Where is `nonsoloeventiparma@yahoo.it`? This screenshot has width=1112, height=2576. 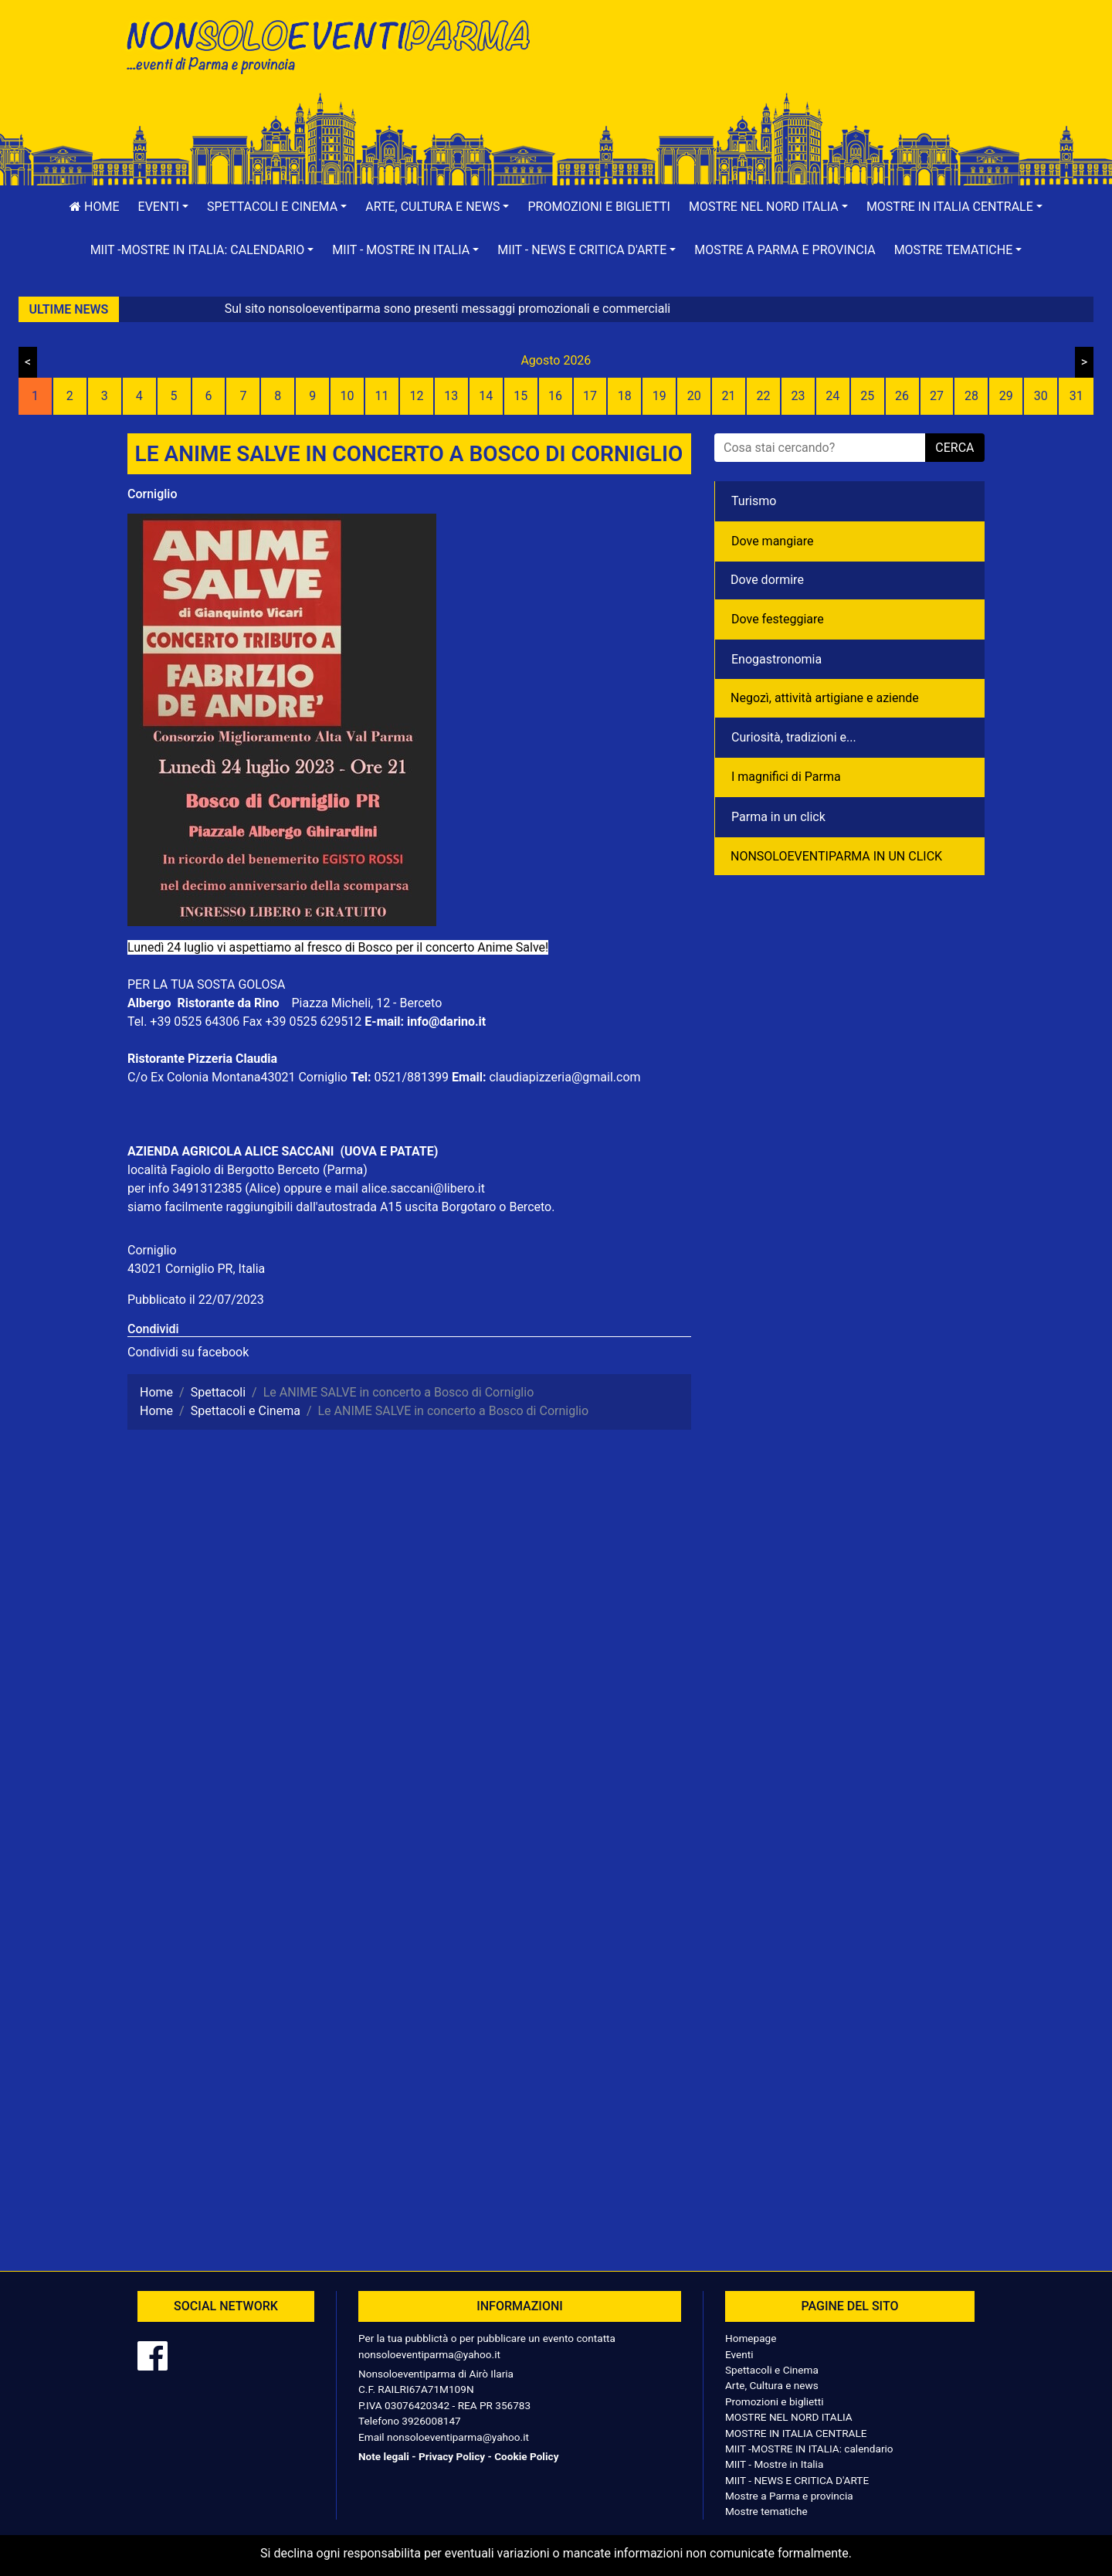
nonsoloeventiparma@yahoo.it is located at coordinates (429, 2354).